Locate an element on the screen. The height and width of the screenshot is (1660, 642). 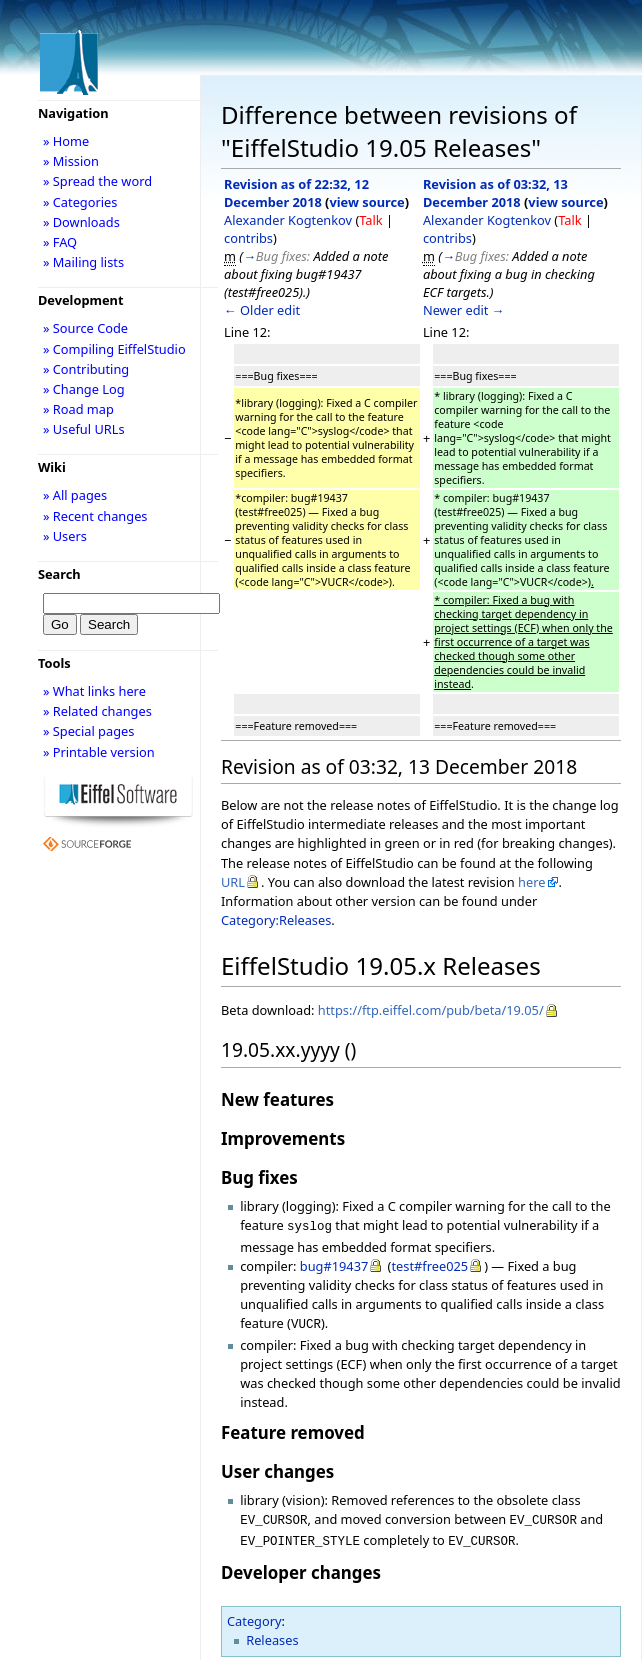
contribs is located at coordinates (248, 238).